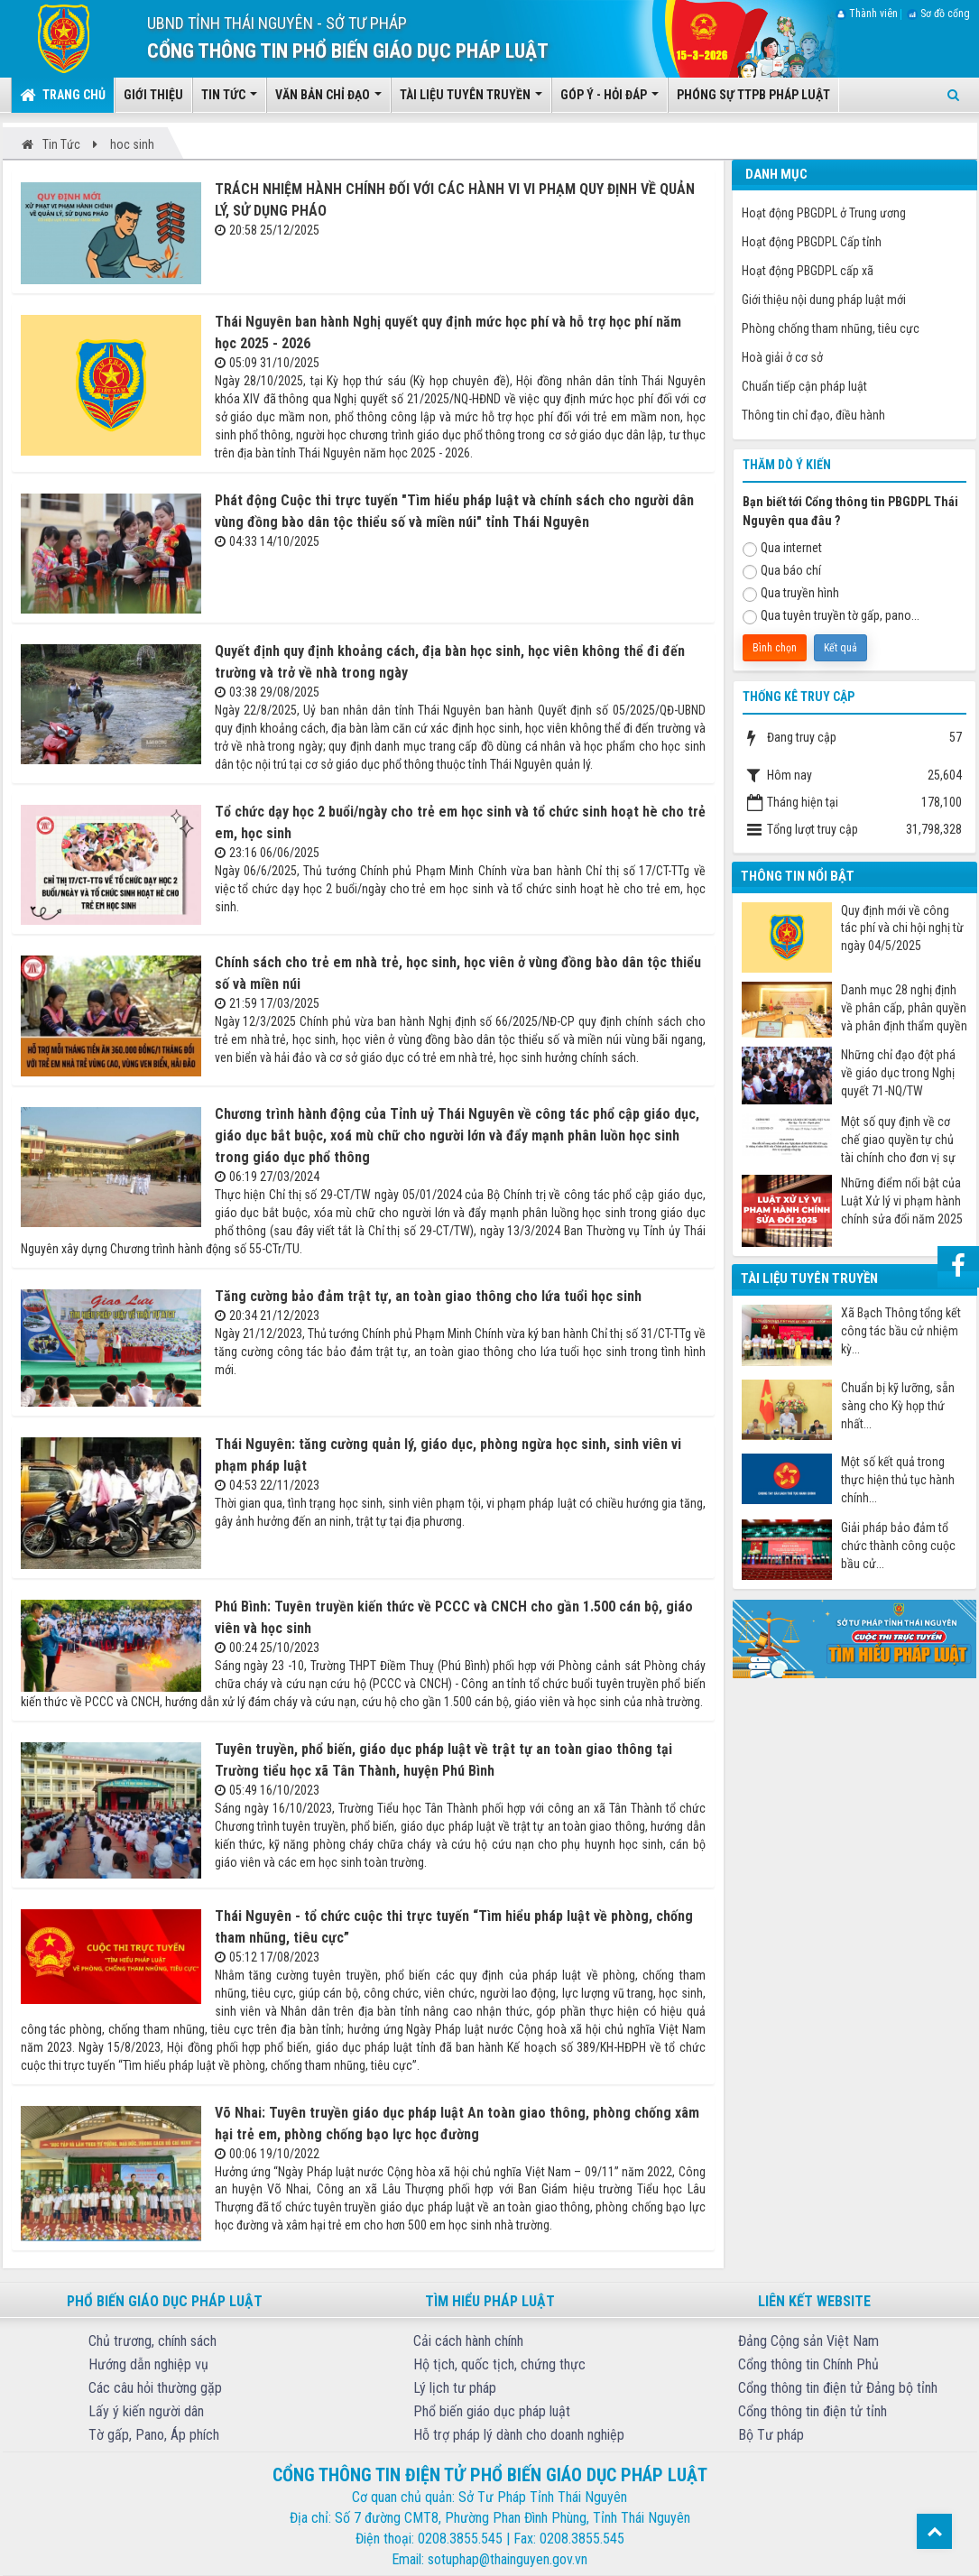  Describe the element at coordinates (898, 1140) in the screenshot. I see `Một số quy định về cơ chế giao quyền tự chủ tài chính cho đơn vị sự nghiệp công từ ngày 07/7/2025` at that location.